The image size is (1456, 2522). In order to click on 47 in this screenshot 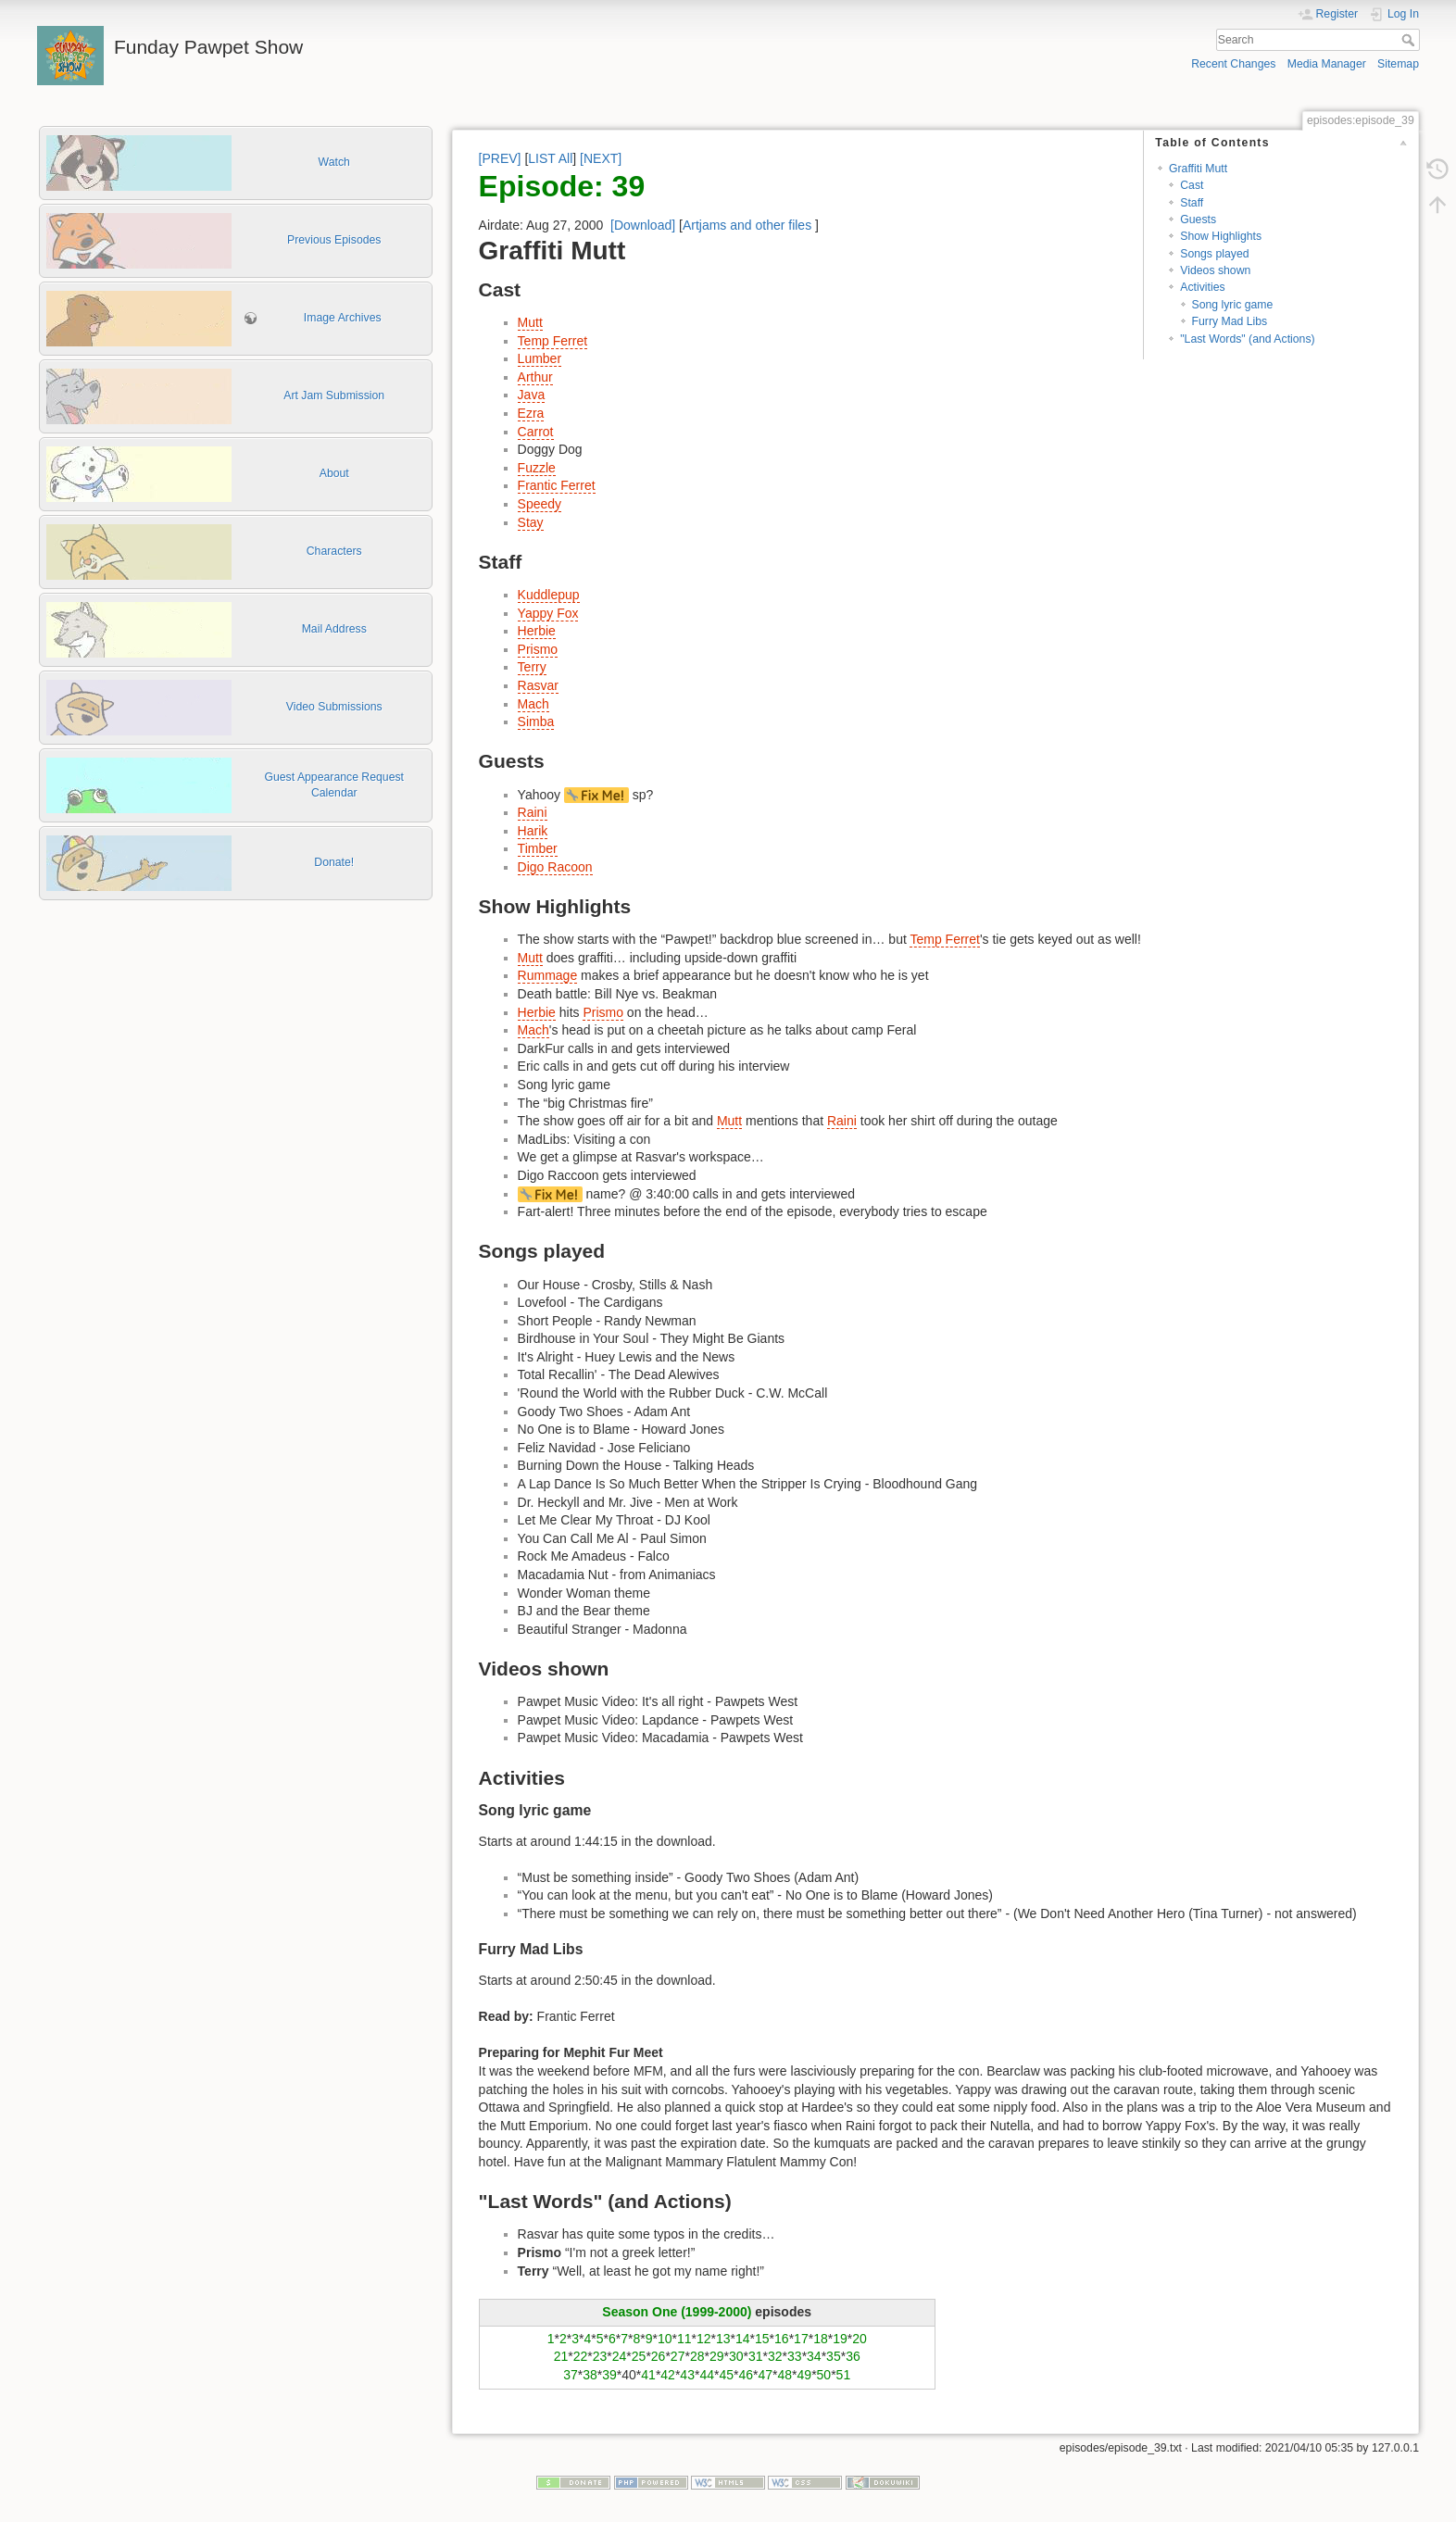, I will do `click(765, 2374)`.